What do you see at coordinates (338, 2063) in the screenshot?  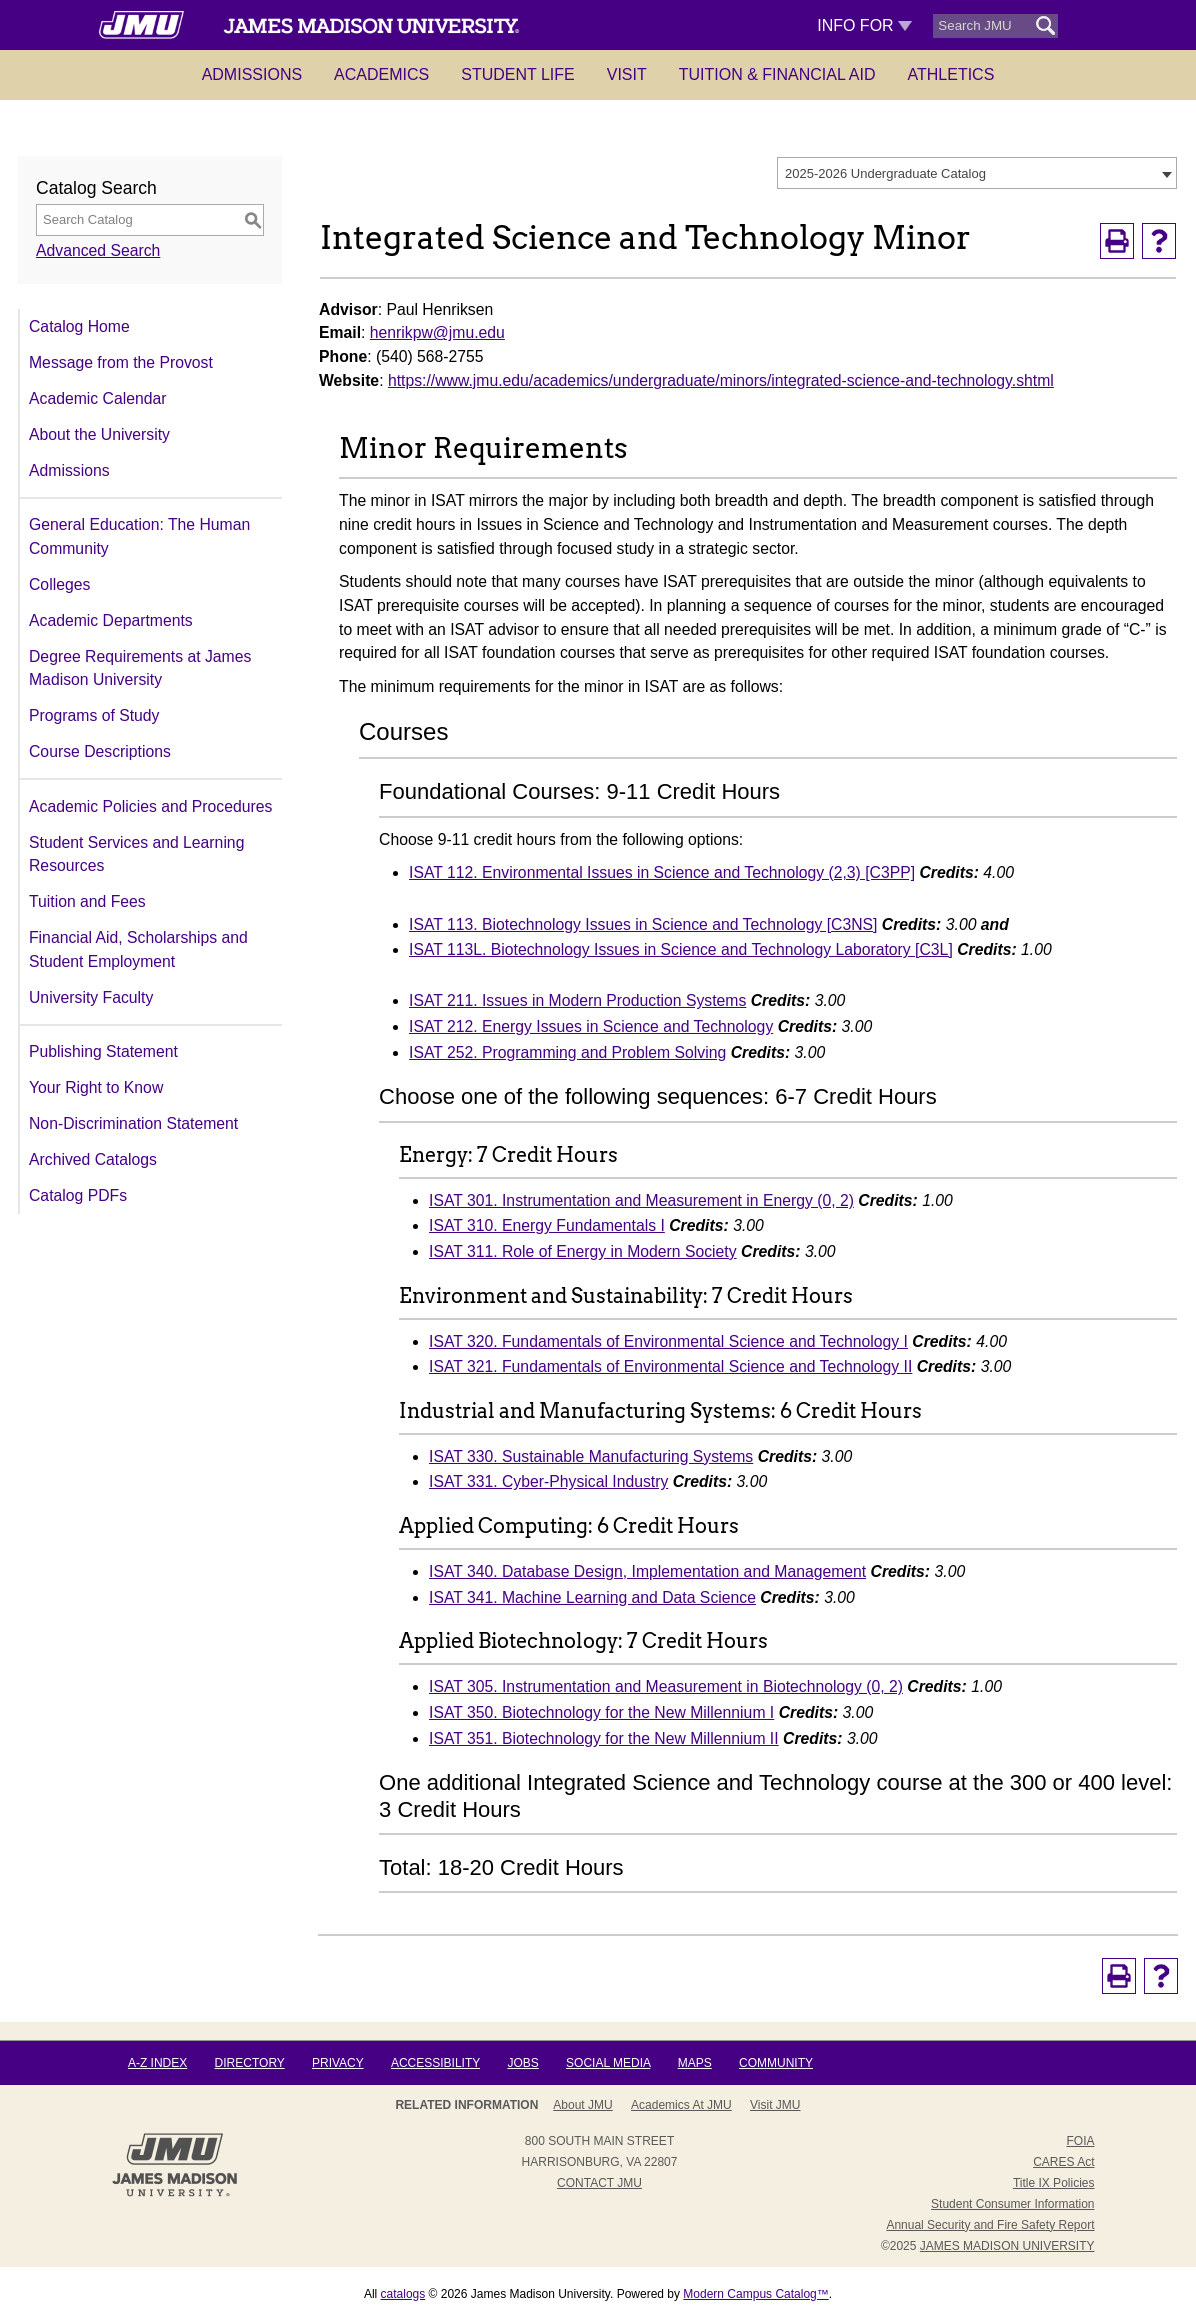 I see `Privacy` at bounding box center [338, 2063].